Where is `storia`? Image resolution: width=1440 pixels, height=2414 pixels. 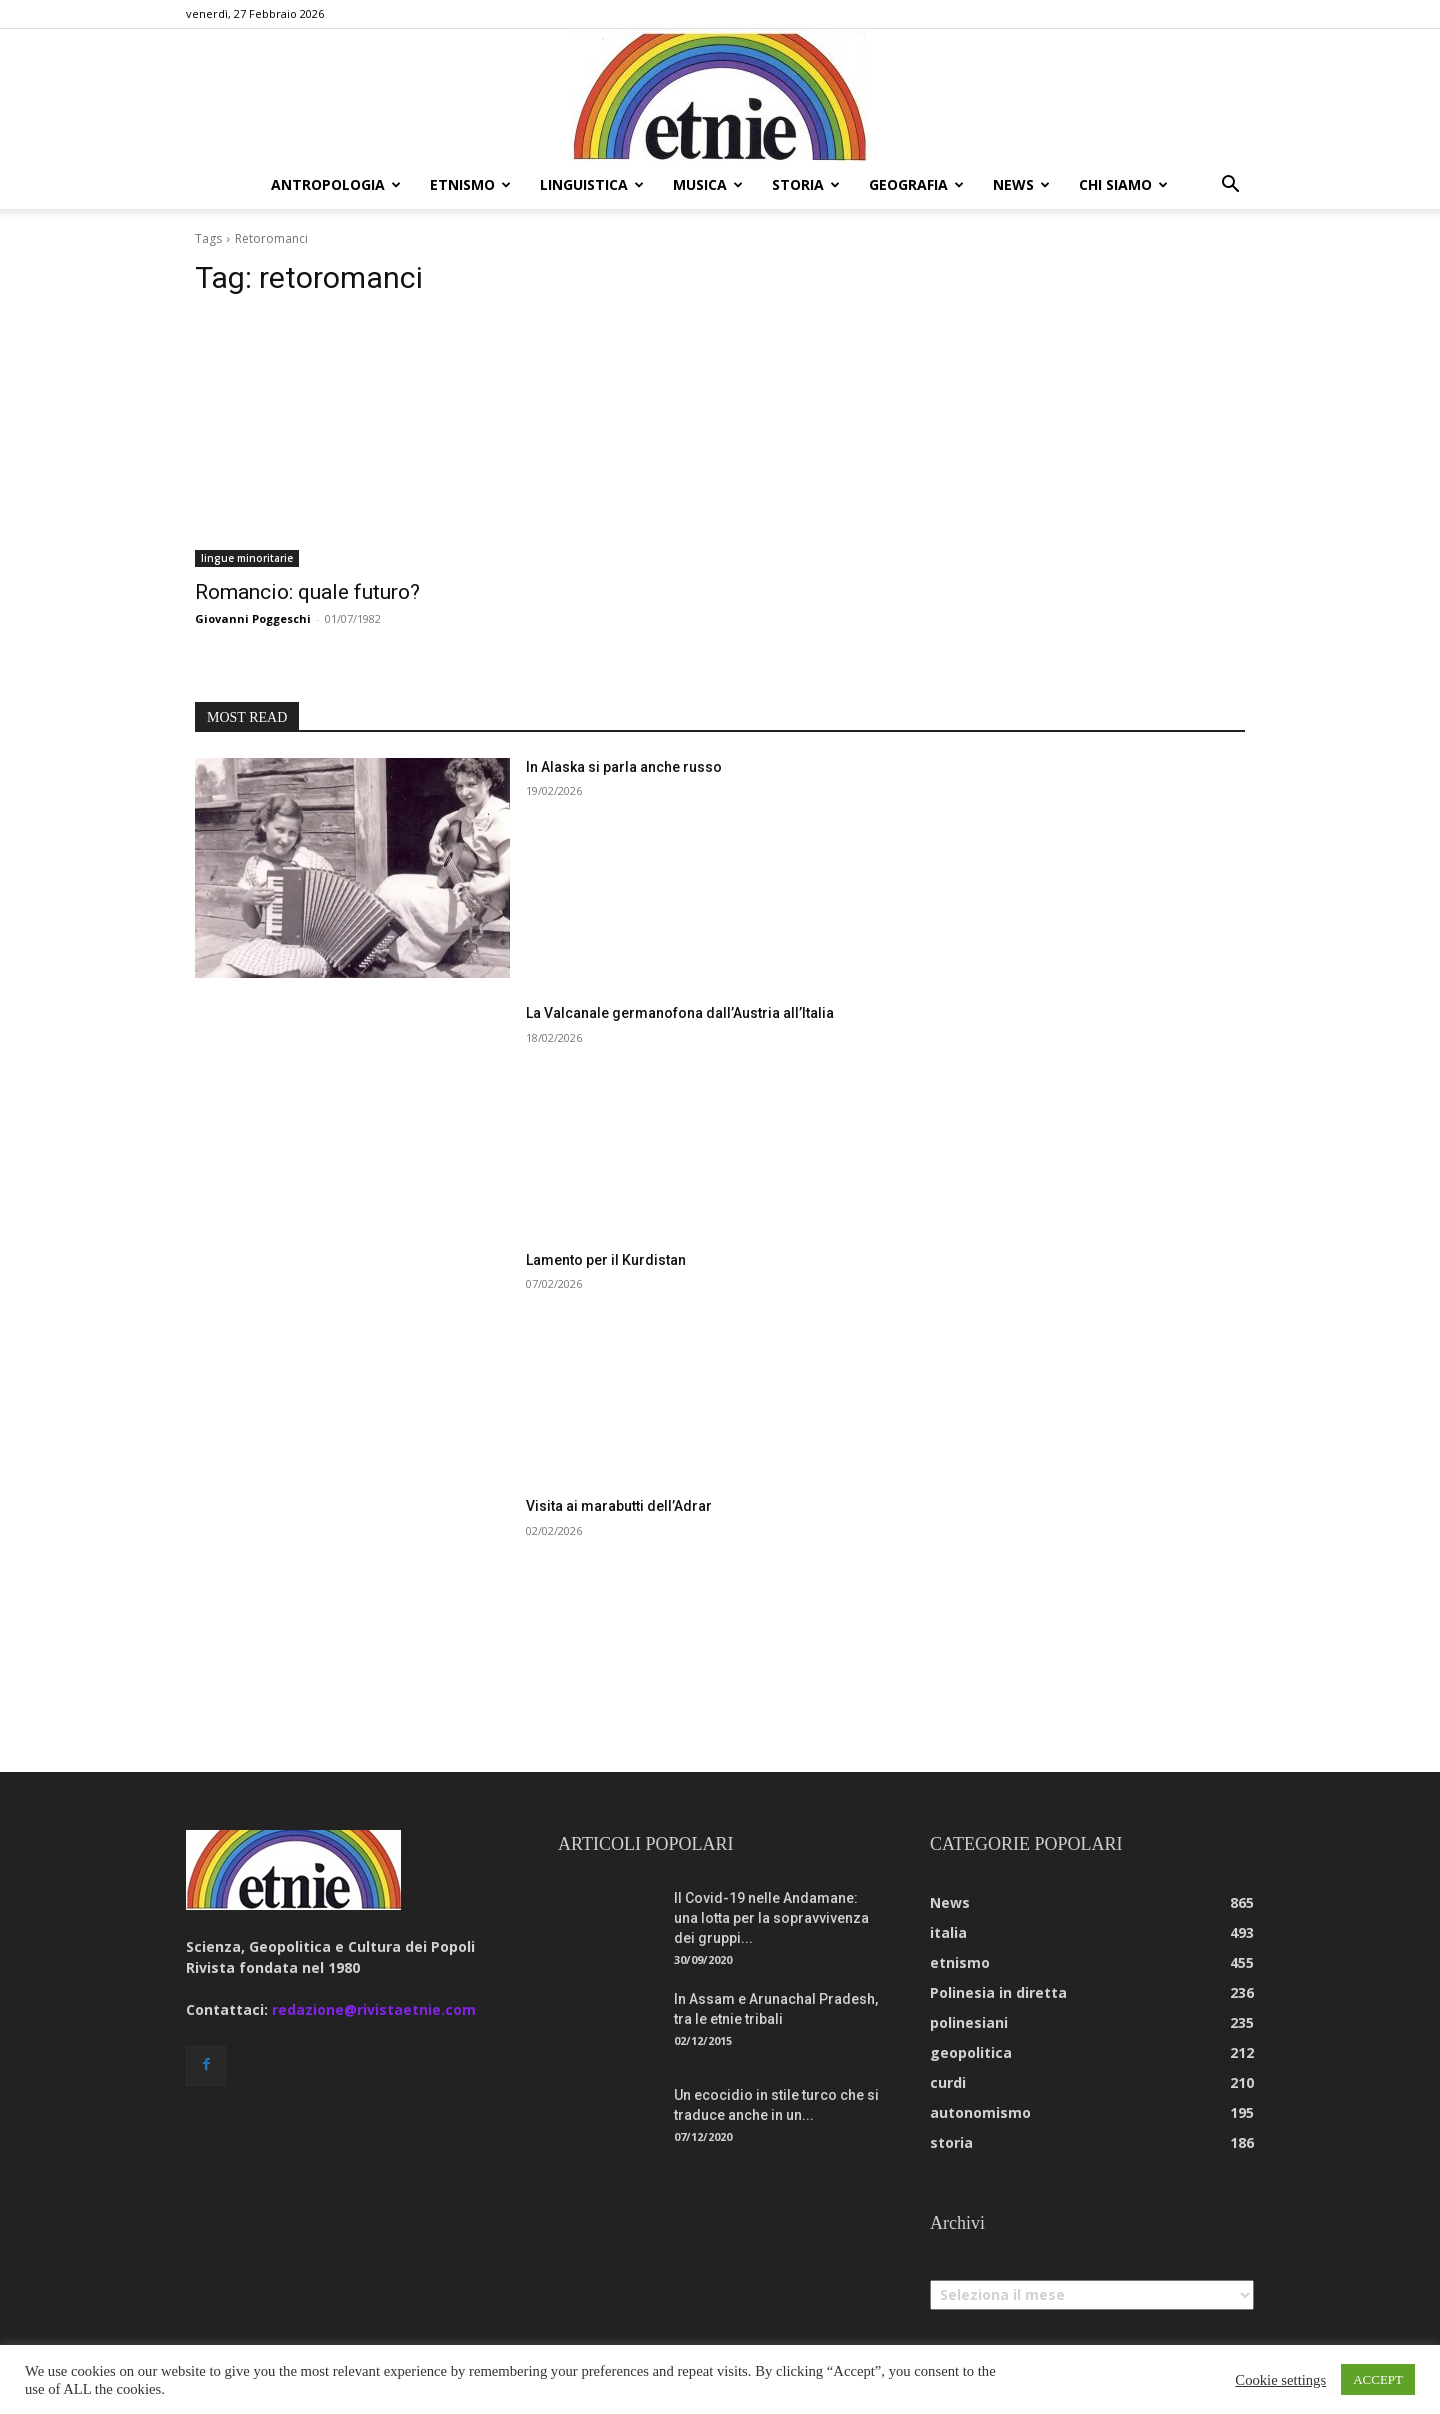 storia is located at coordinates (806, 184).